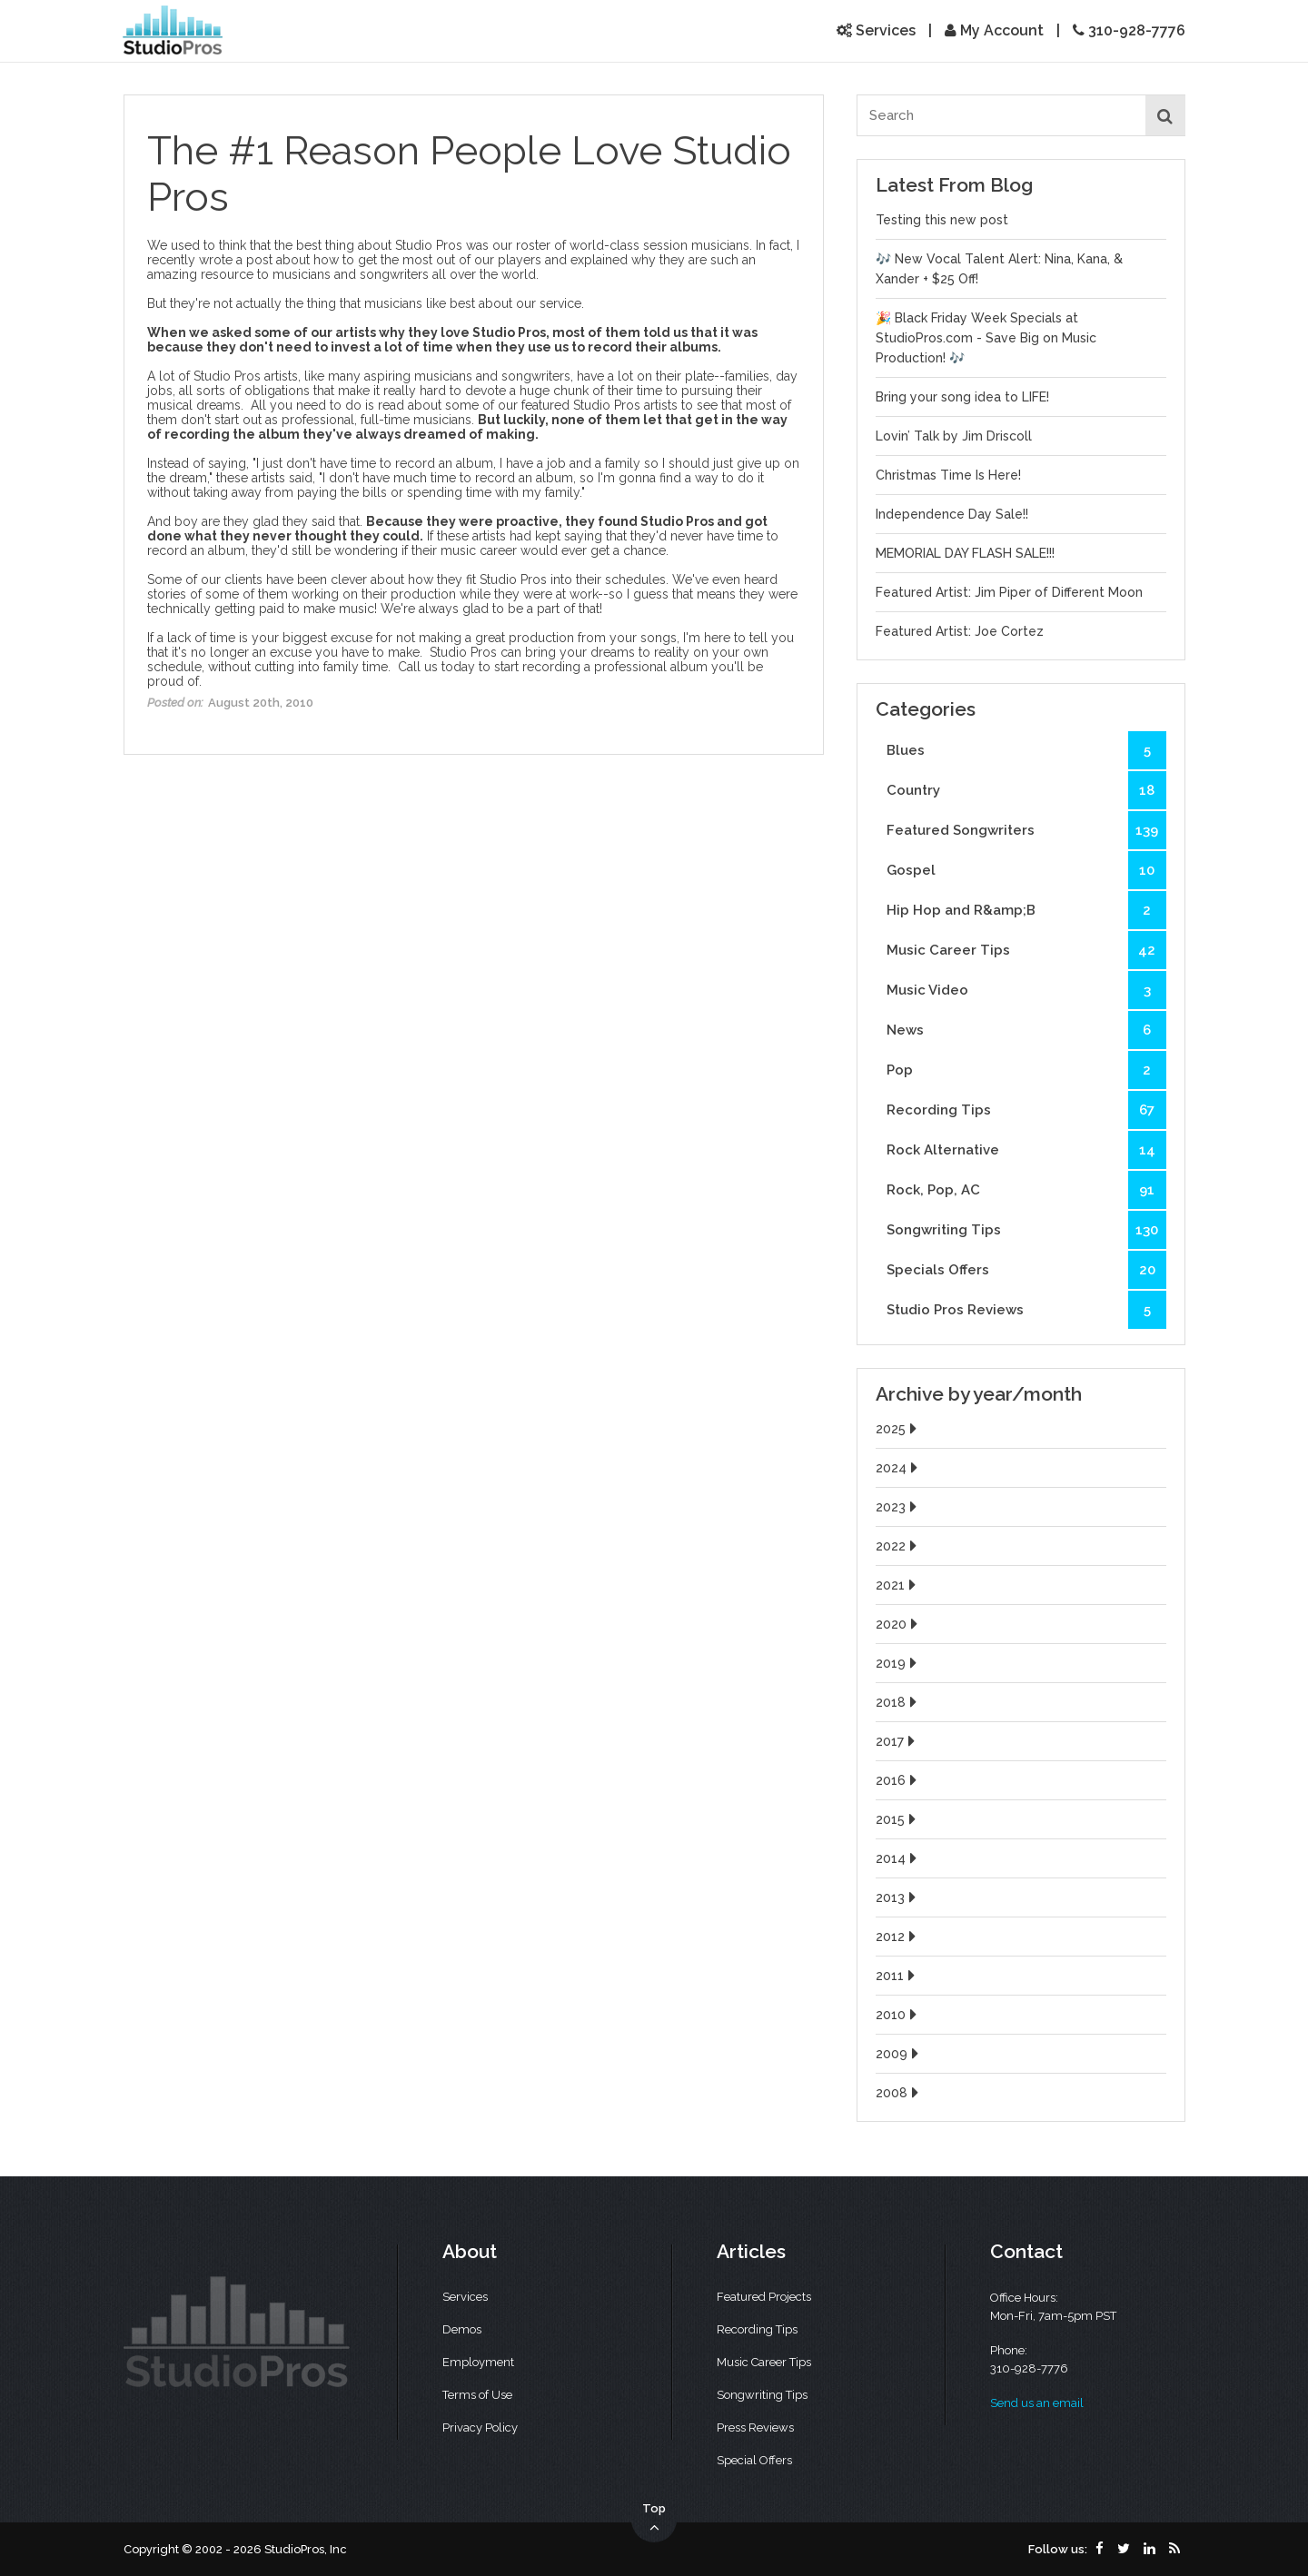 The image size is (1308, 2576). What do you see at coordinates (1026, 790) in the screenshot?
I see `Country` at bounding box center [1026, 790].